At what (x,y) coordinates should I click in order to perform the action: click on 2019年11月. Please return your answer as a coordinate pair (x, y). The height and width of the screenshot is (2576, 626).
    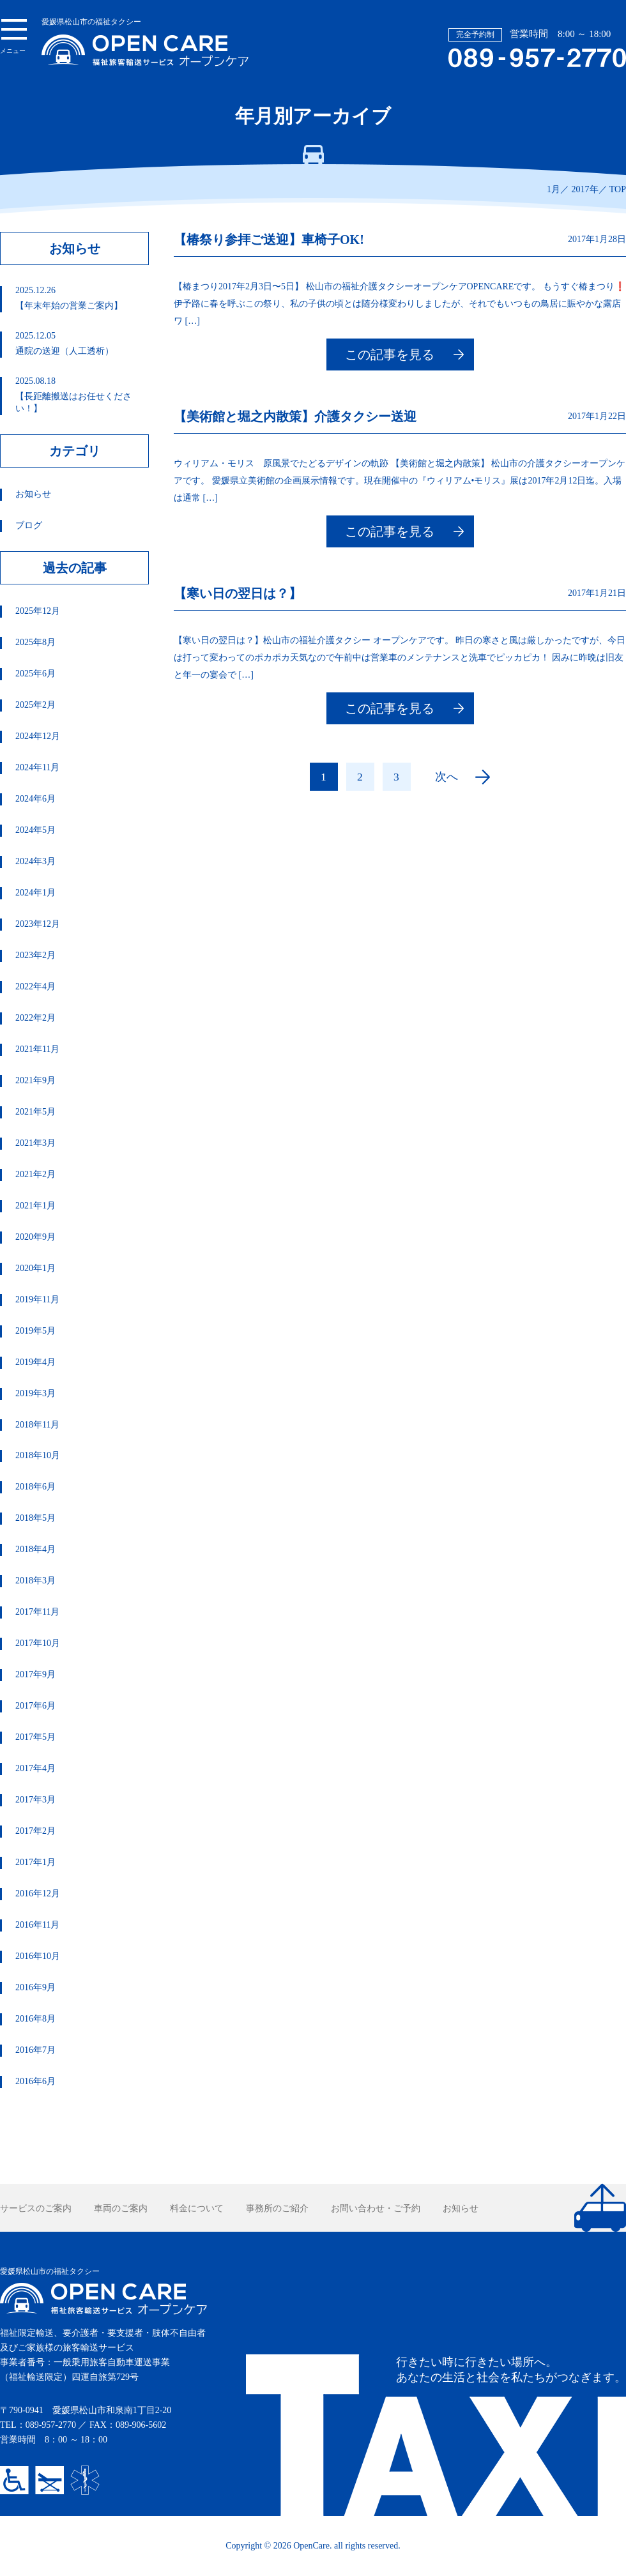
    Looking at the image, I should click on (37, 1299).